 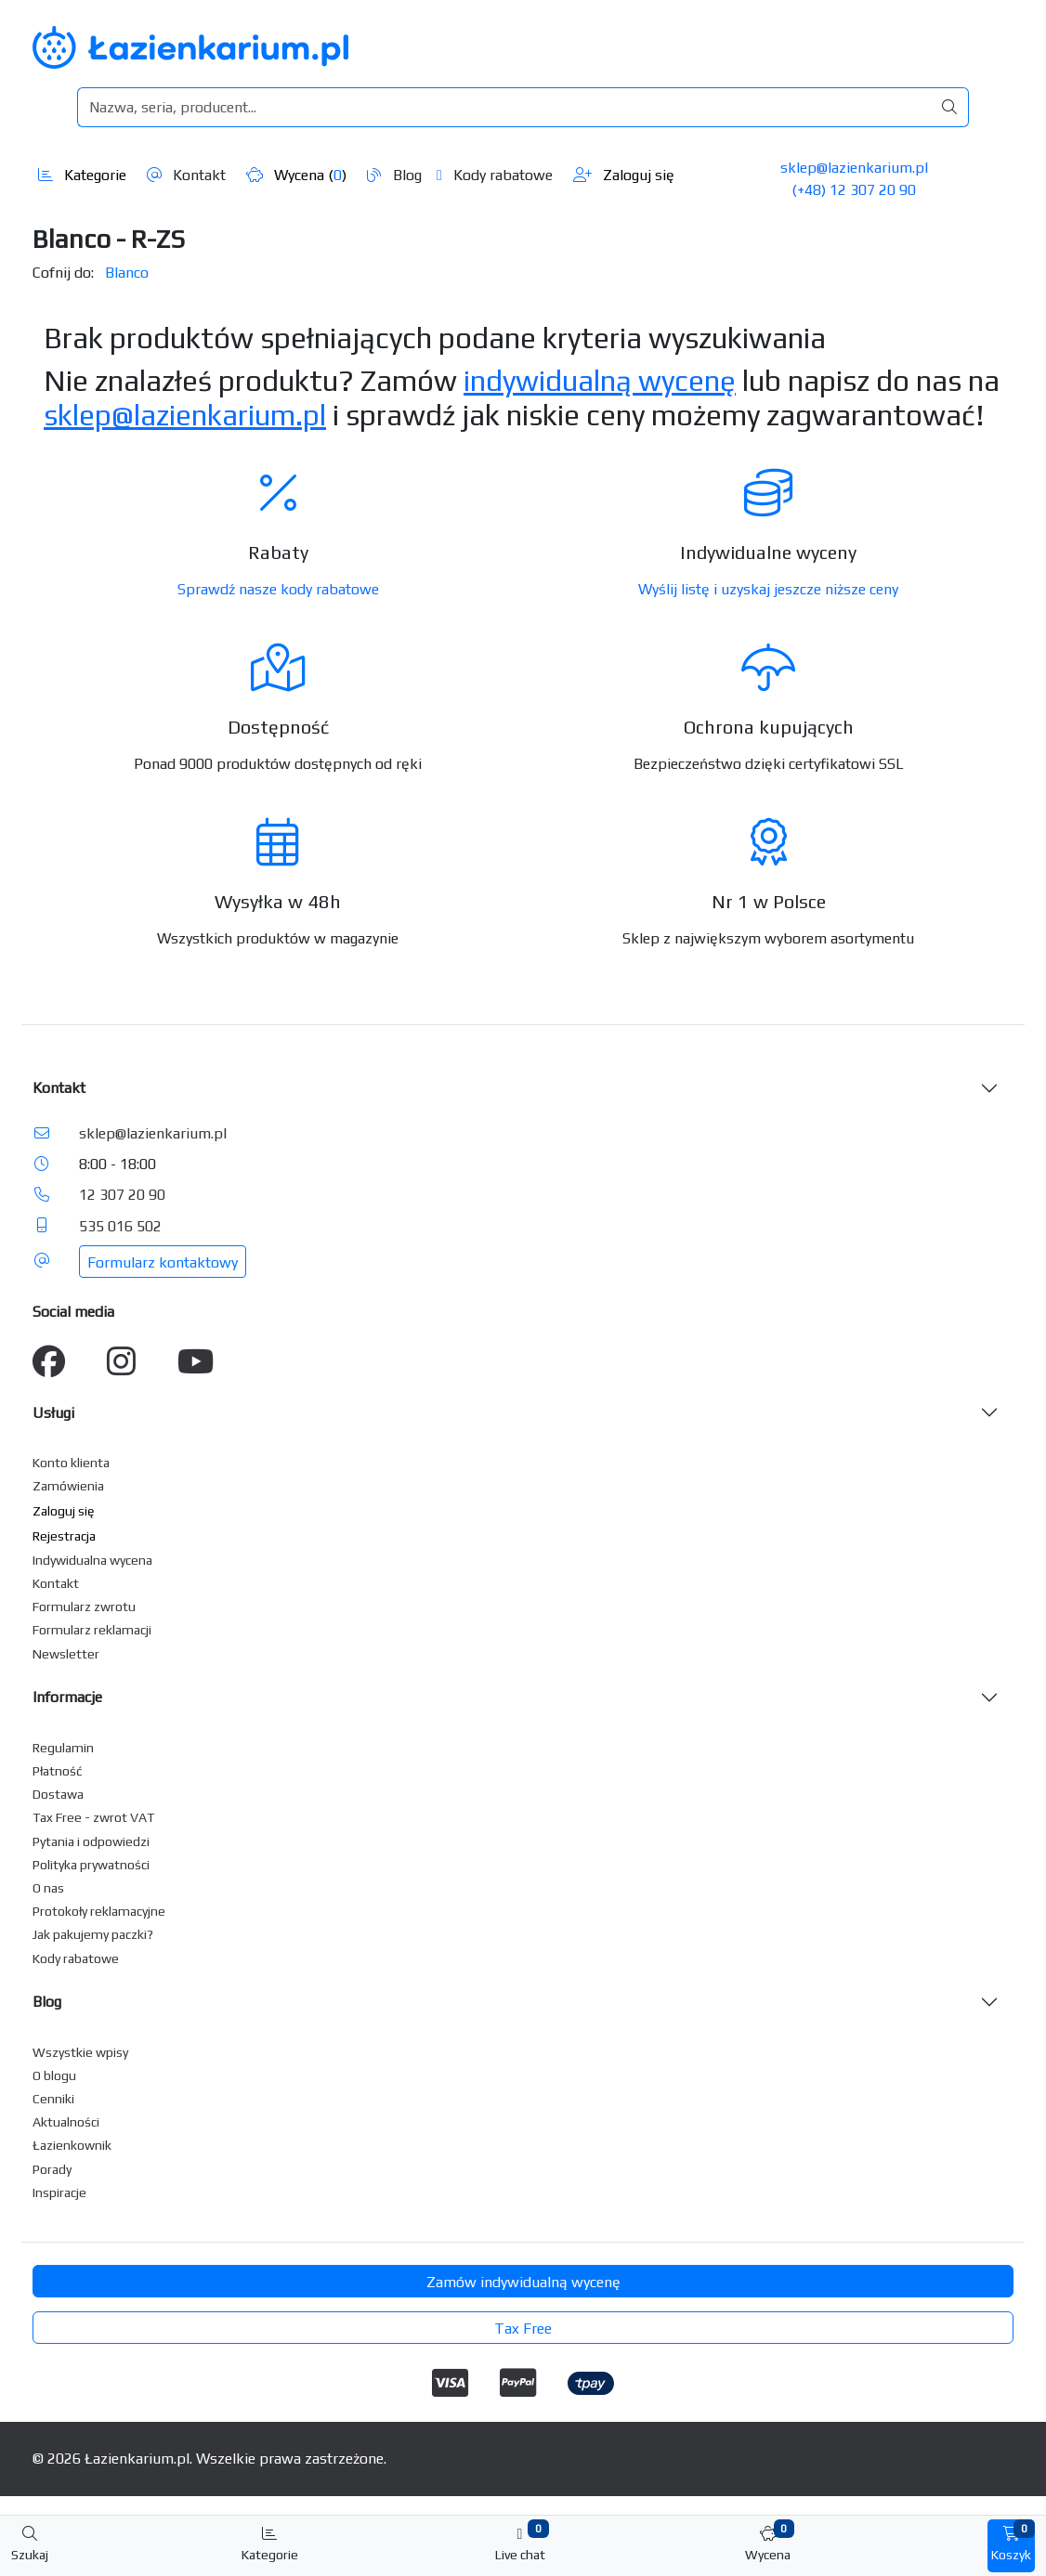 I want to click on Wyślij listę i uzyskaj jeszcze niższe ceny, so click(x=768, y=589).